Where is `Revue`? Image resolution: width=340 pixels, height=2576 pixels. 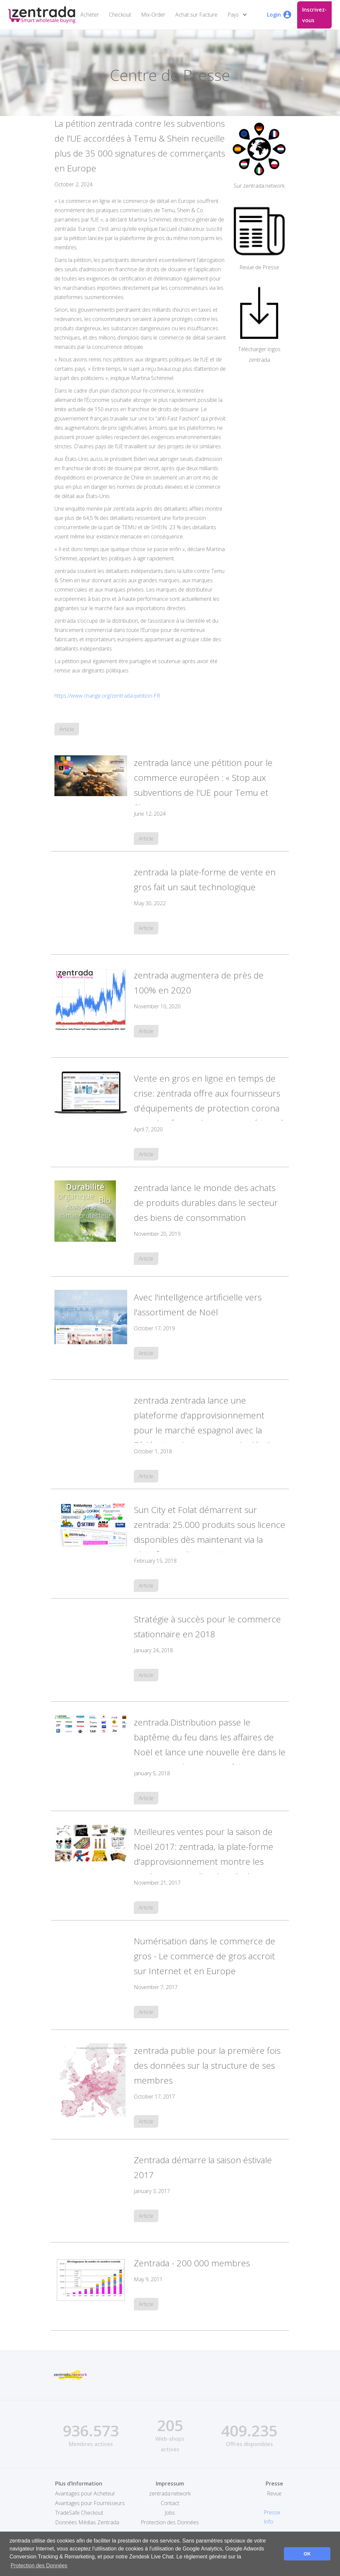
Revue is located at coordinates (274, 2493).